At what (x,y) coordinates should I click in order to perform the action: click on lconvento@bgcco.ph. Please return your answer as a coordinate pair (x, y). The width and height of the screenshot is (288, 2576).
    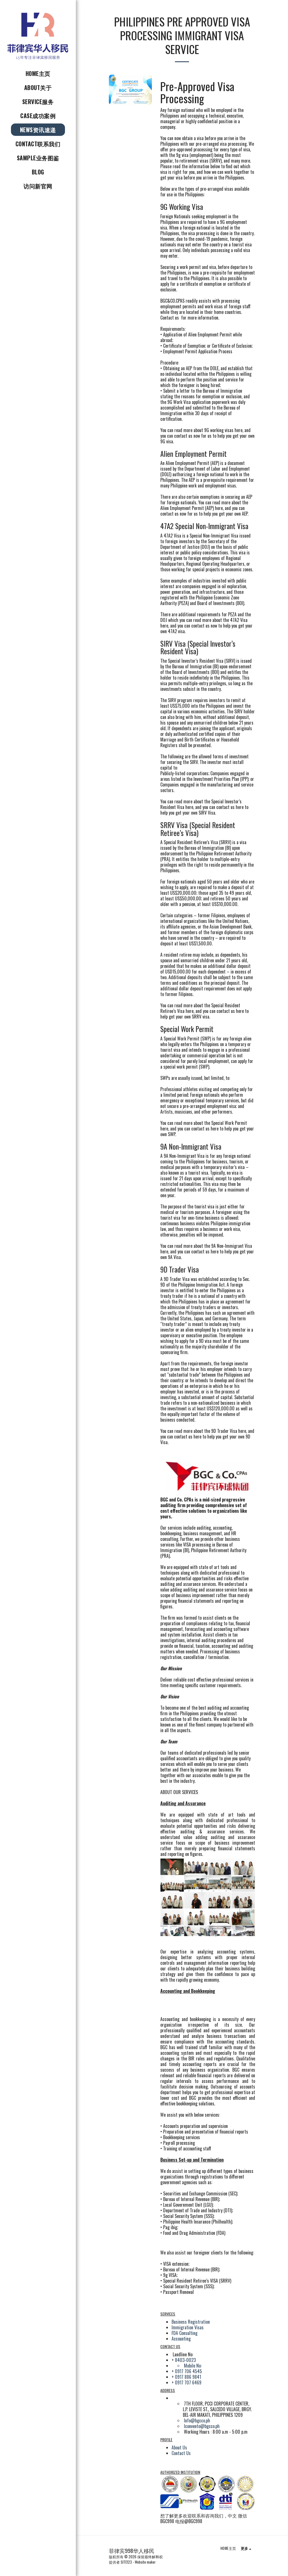
    Looking at the image, I should click on (202, 2426).